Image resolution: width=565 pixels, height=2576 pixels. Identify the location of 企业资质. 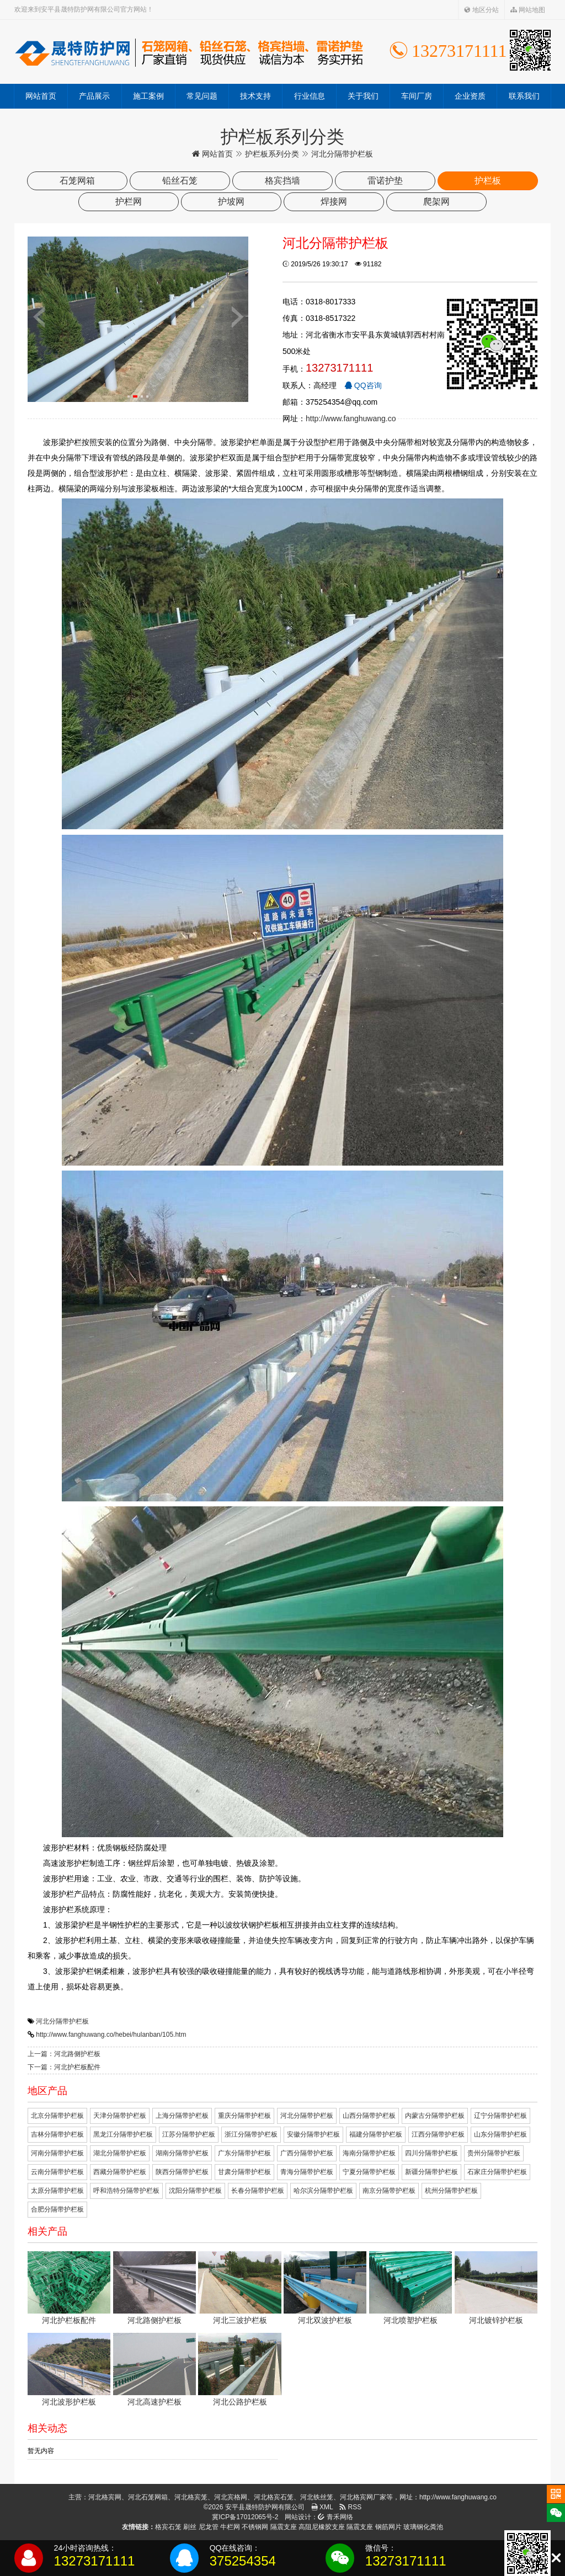
(470, 96).